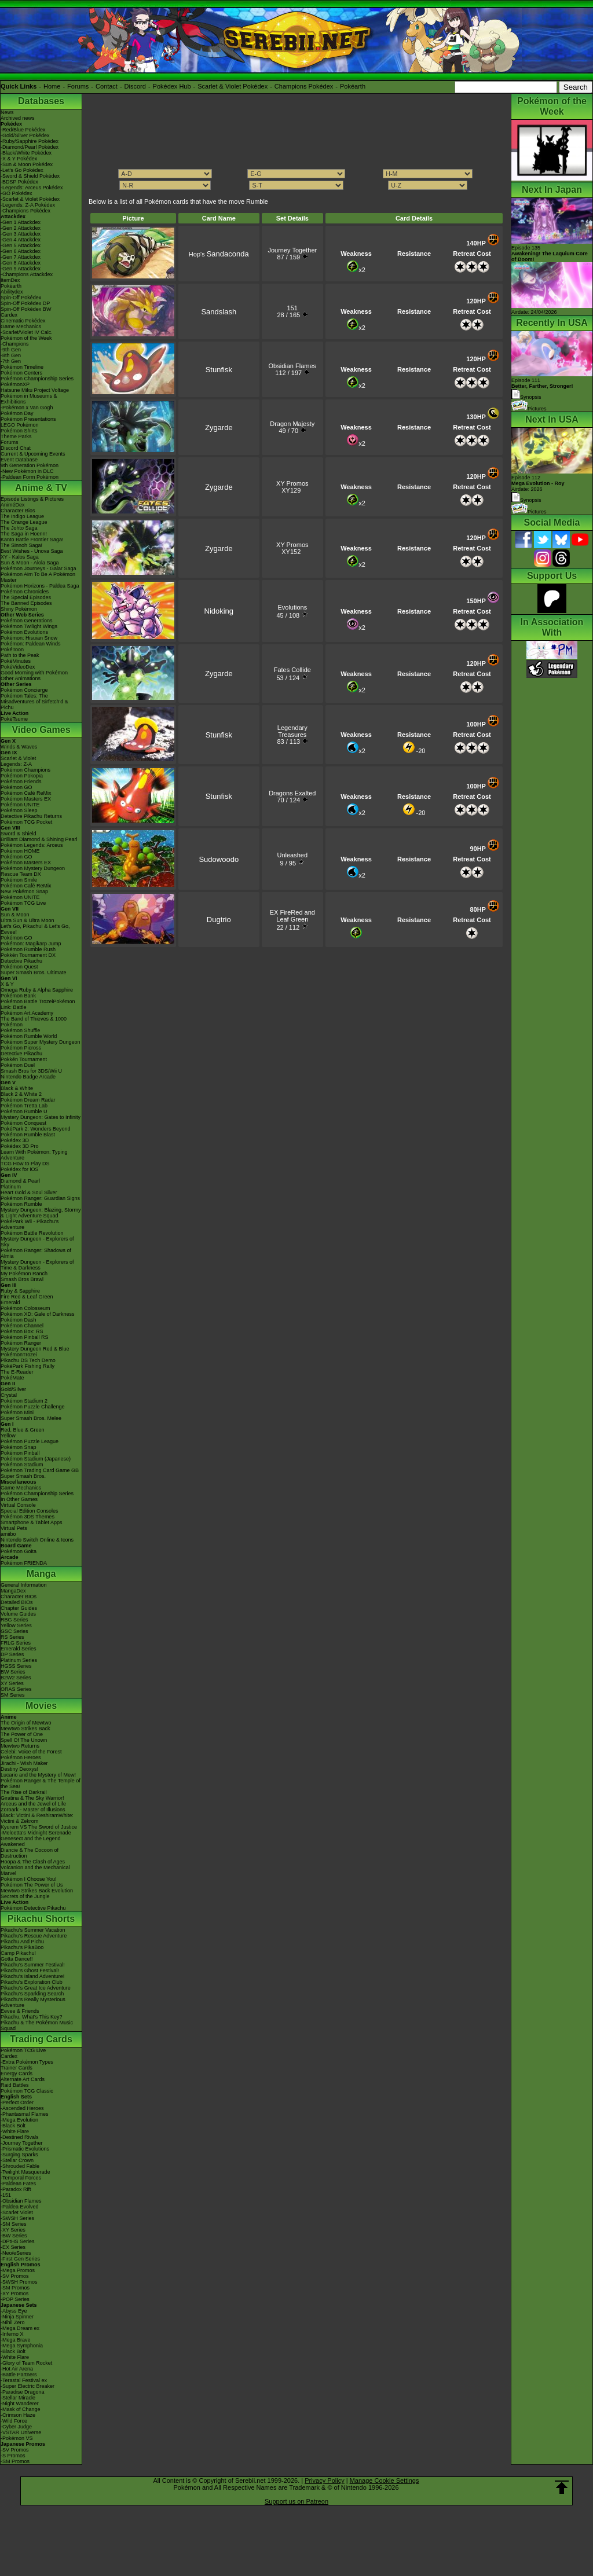 The height and width of the screenshot is (2576, 593). Describe the element at coordinates (21, 268) in the screenshot. I see `-Gen 9 Attackdex` at that location.